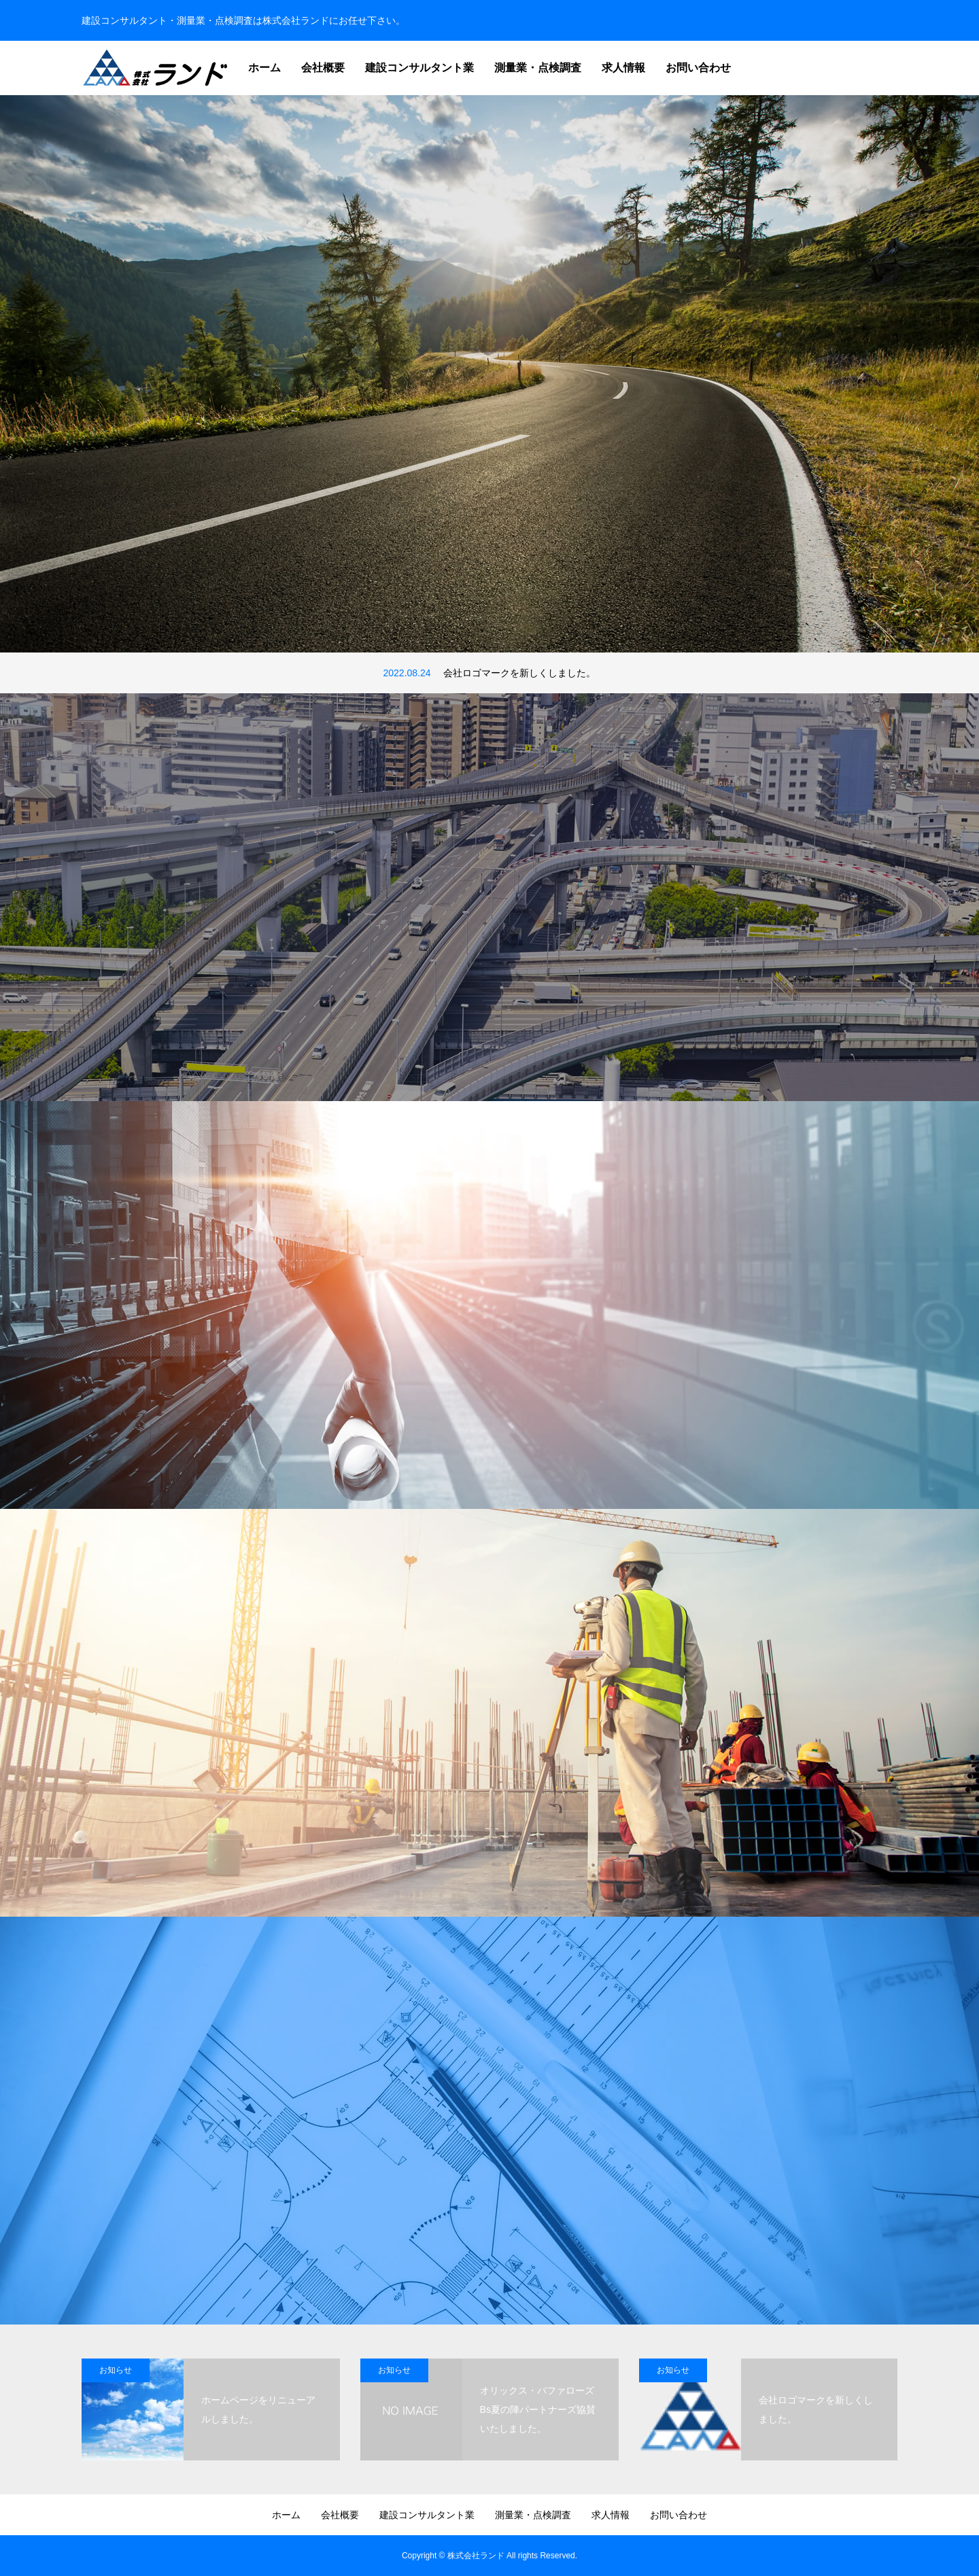  I want to click on お問い合わせ, so click(698, 67).